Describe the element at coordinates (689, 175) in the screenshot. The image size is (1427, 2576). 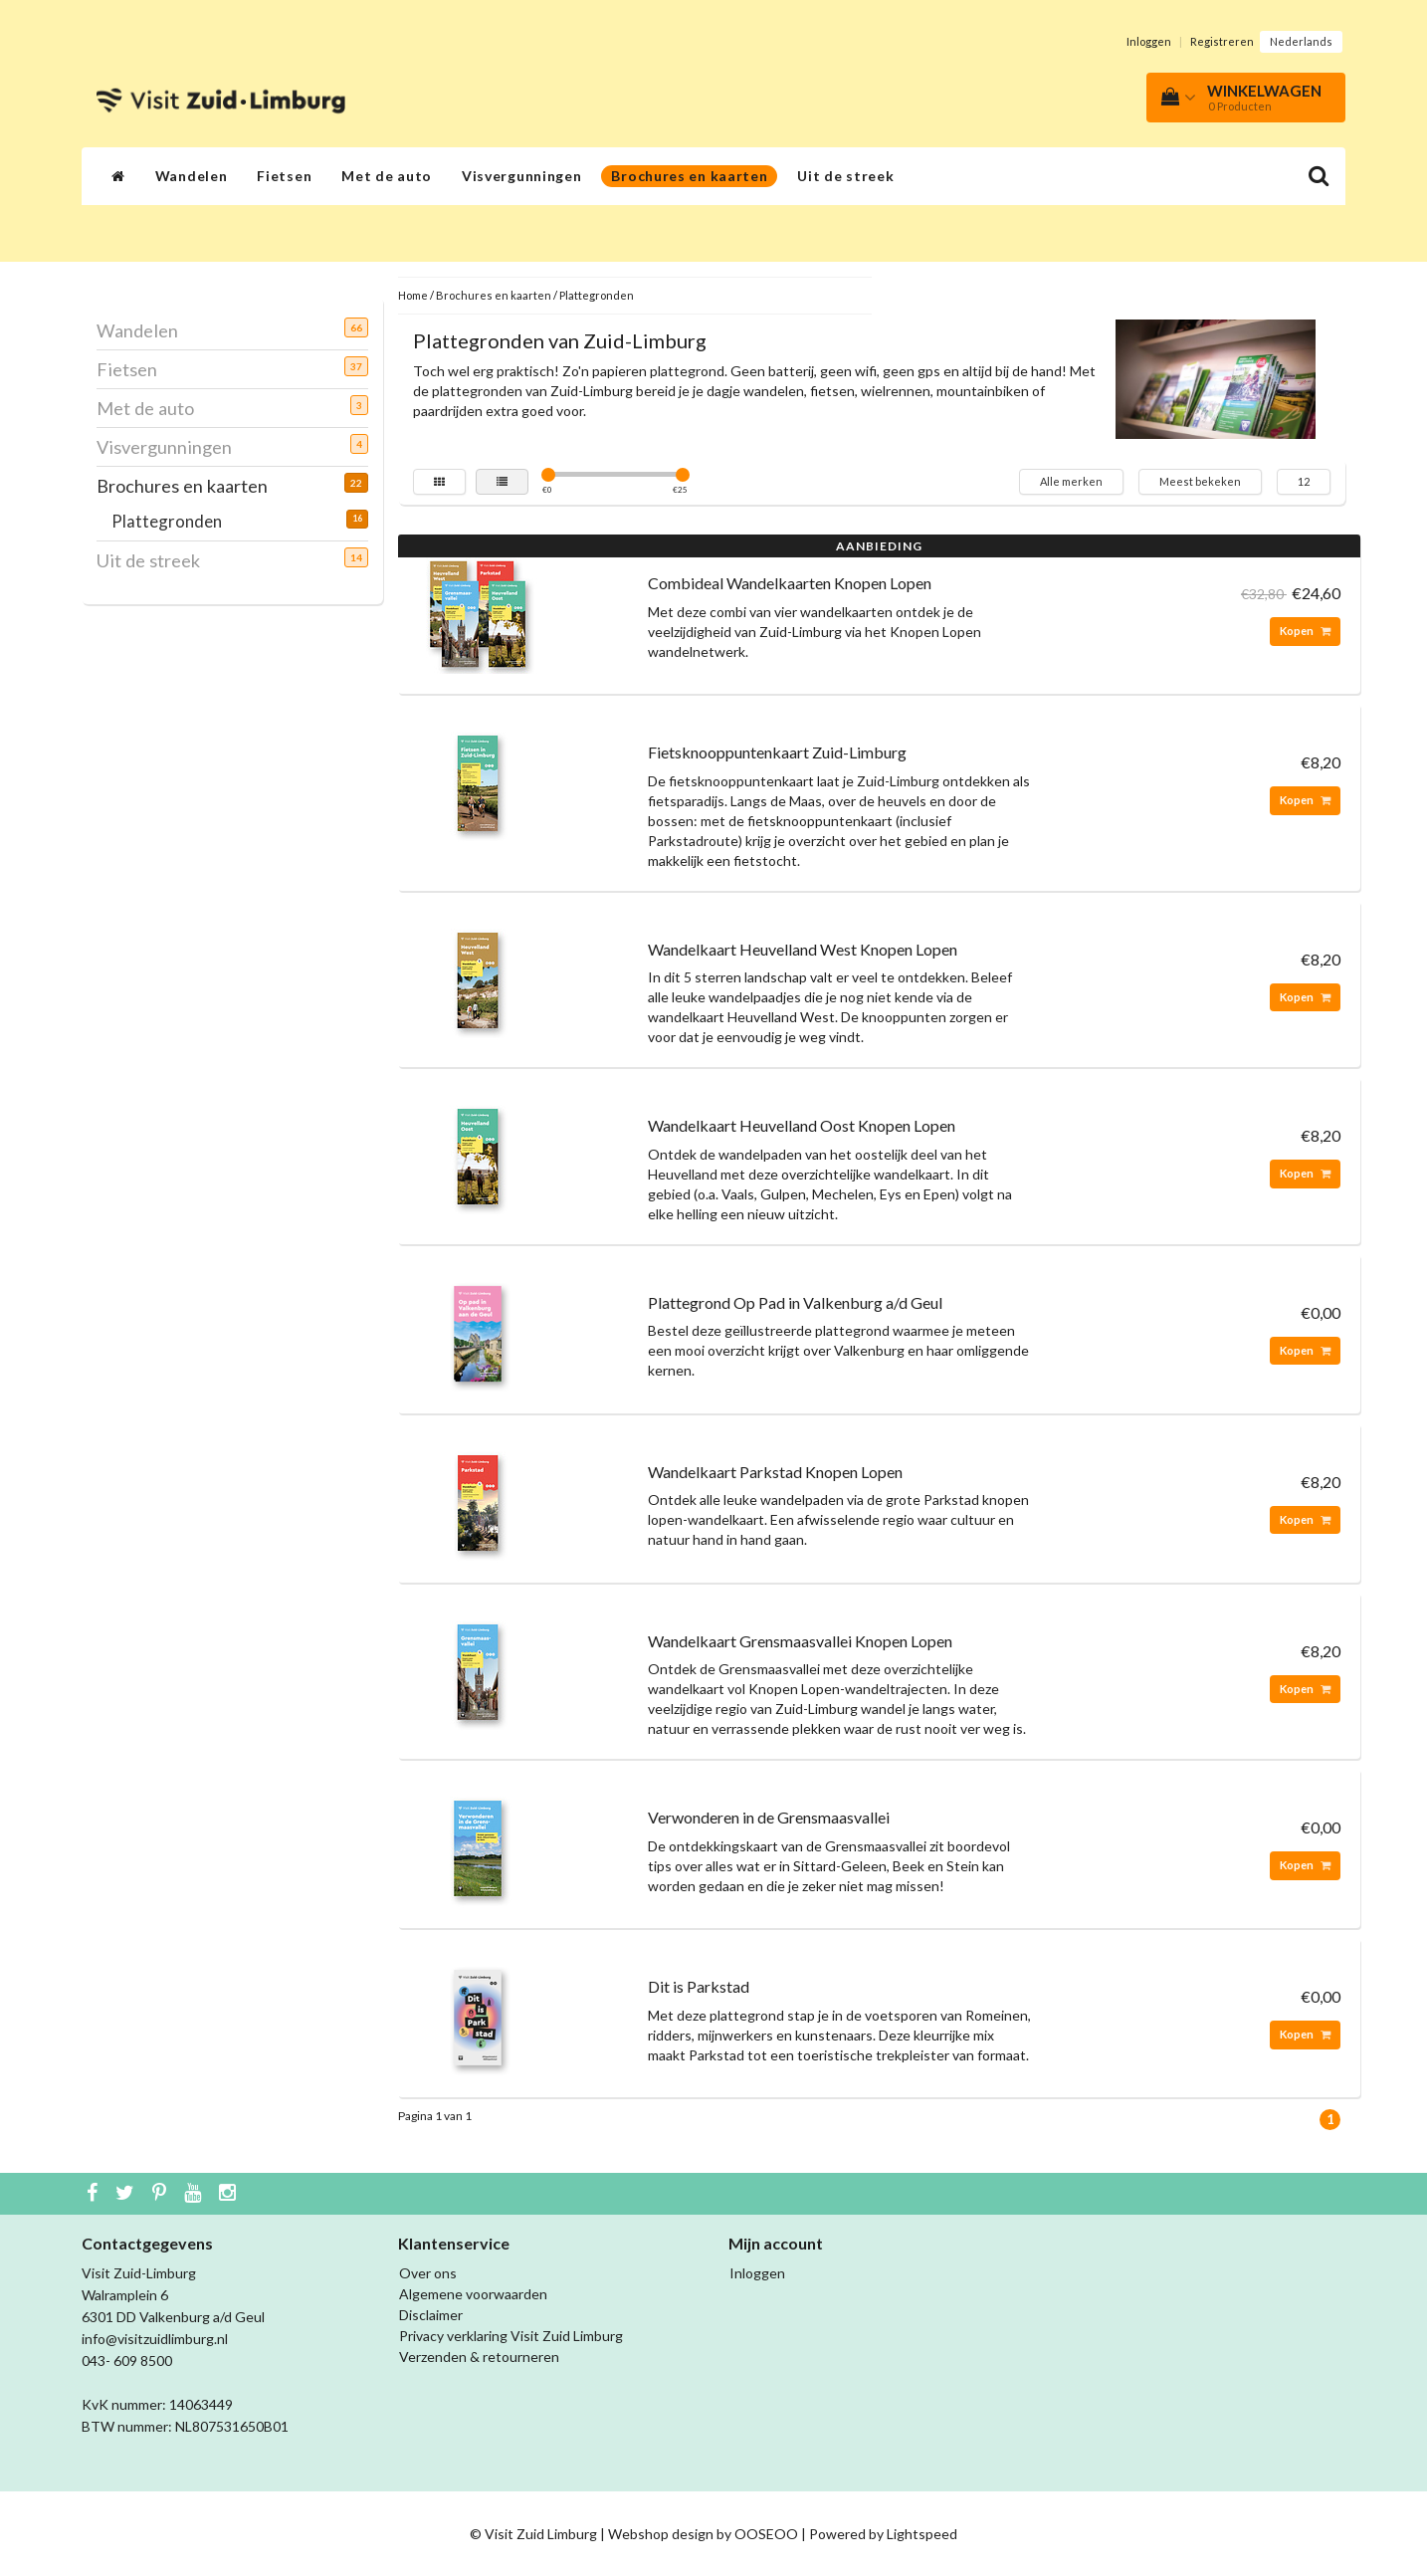
I see `Brochures en kaarten` at that location.